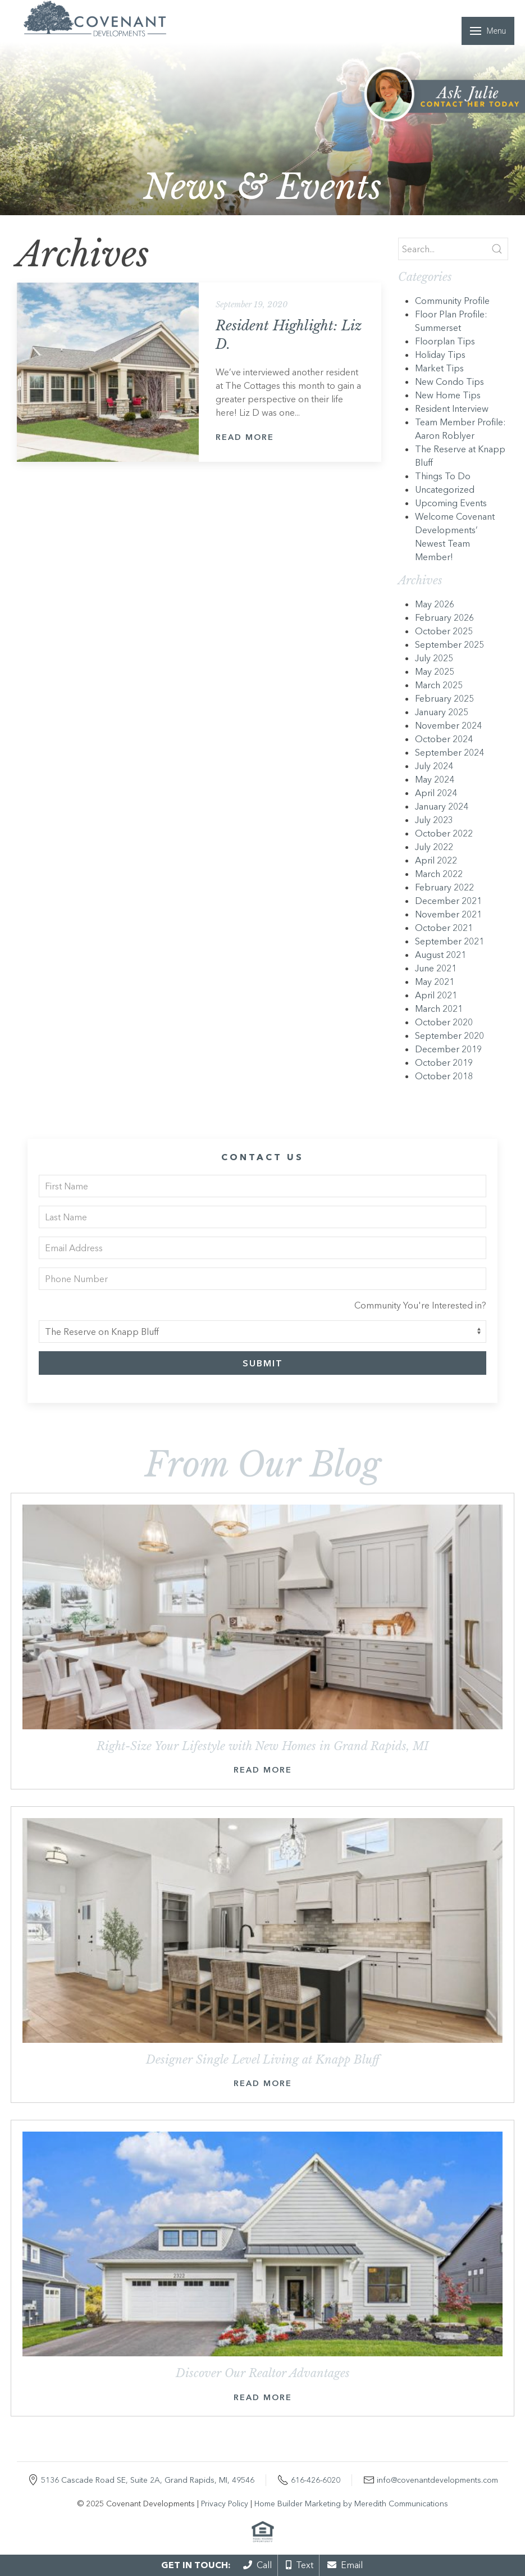 This screenshot has width=525, height=2576. Describe the element at coordinates (444, 738) in the screenshot. I see `October 2024` at that location.